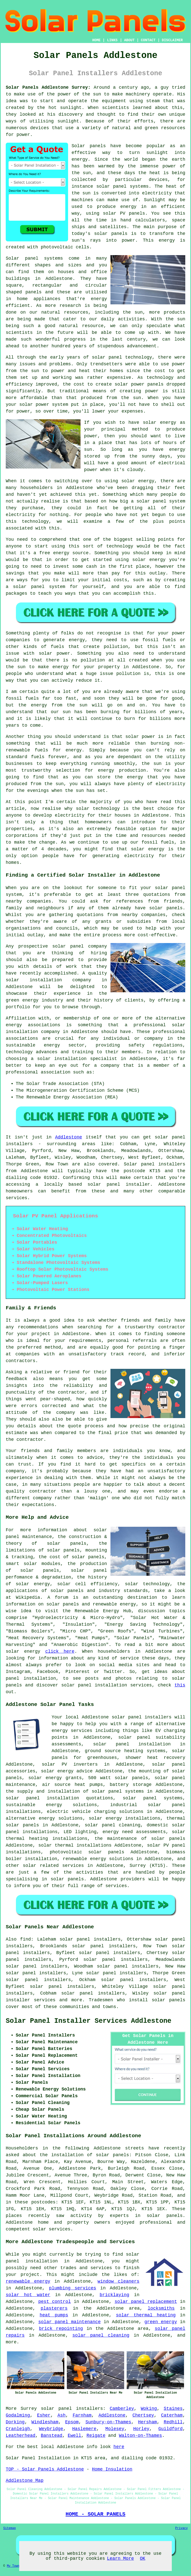 The width and height of the screenshot is (191, 2576). Describe the element at coordinates (54, 2315) in the screenshot. I see `heat pumps` at that location.